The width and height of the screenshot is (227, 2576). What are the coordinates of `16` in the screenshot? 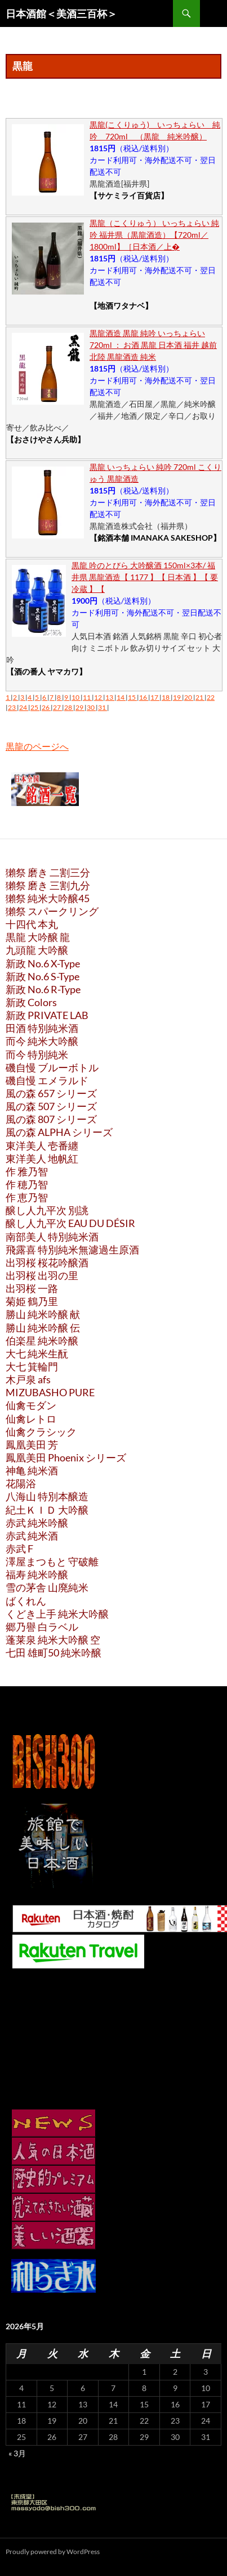 It's located at (143, 697).